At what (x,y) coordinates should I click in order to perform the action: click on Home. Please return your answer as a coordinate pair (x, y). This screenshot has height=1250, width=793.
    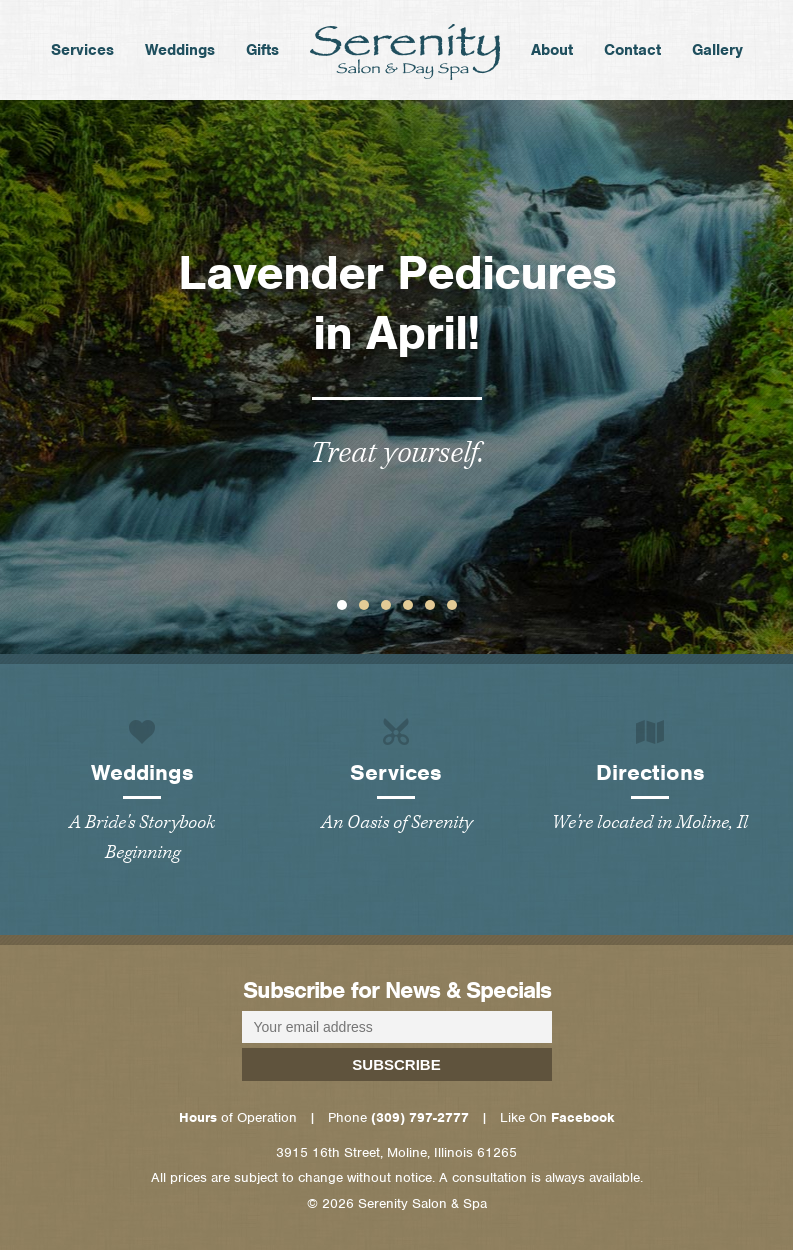
    Looking at the image, I should click on (405, 52).